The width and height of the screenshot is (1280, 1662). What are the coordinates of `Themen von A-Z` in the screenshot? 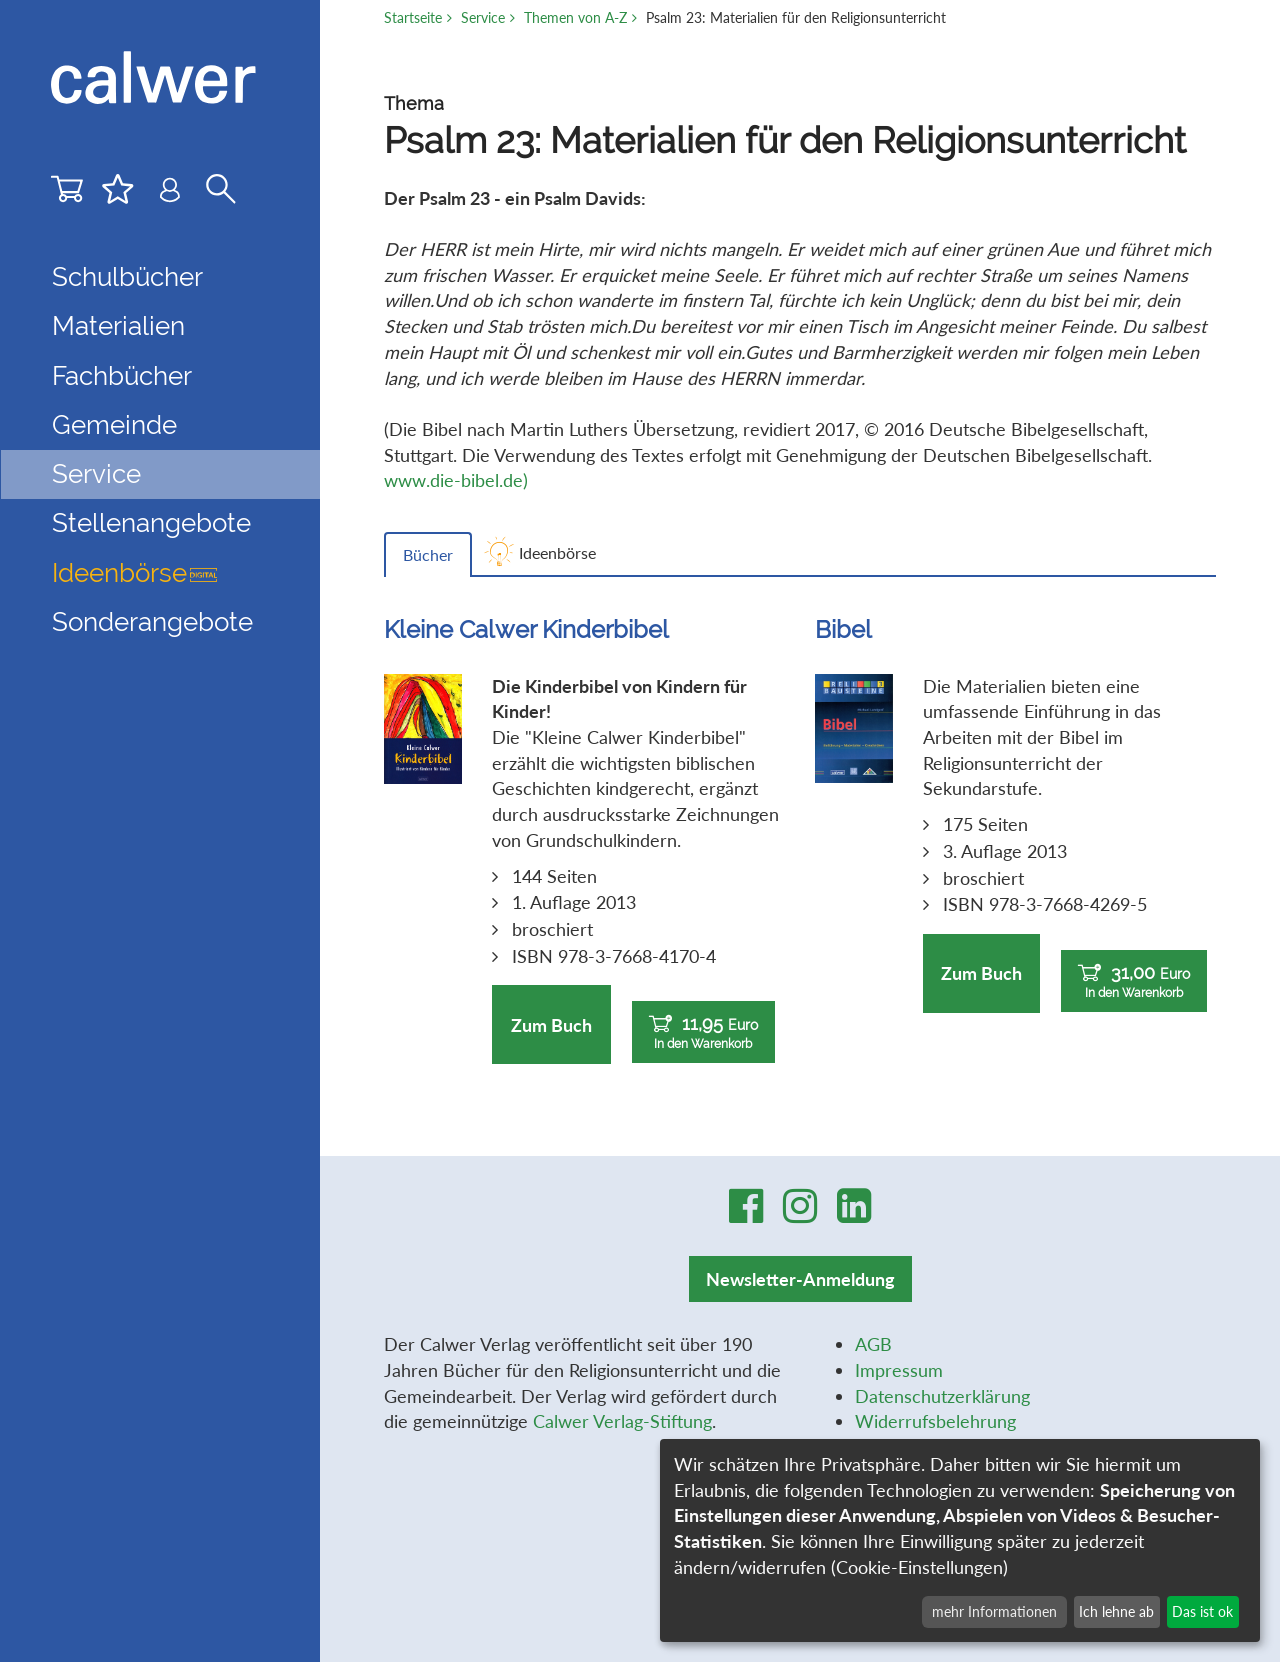 It's located at (575, 17).